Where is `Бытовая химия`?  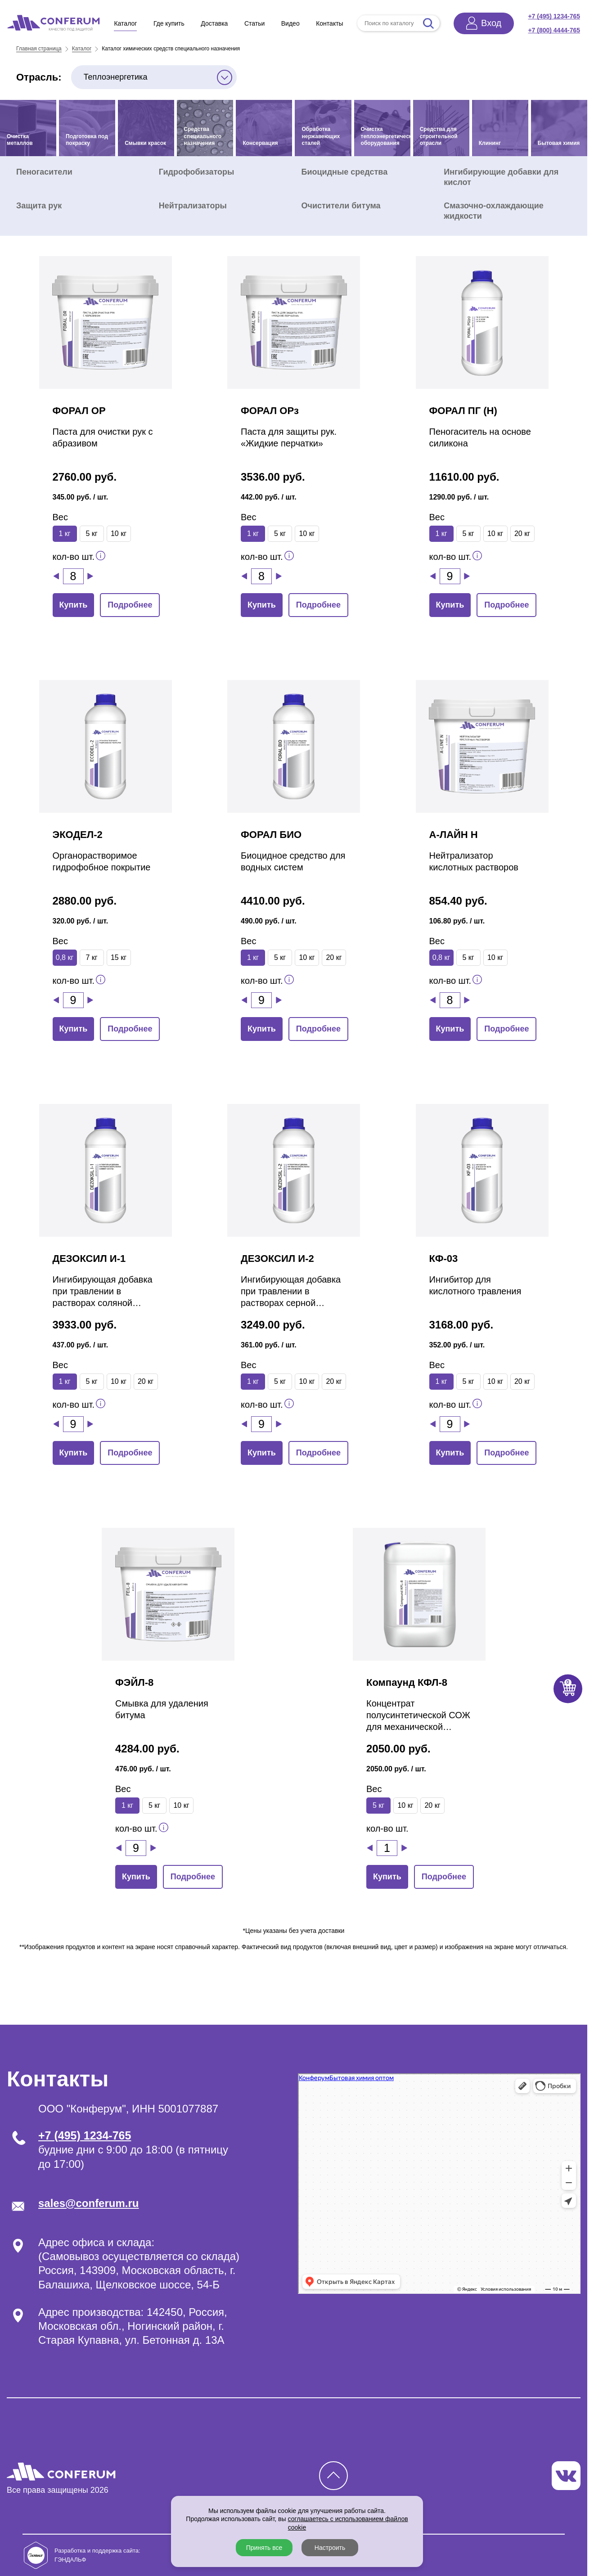 Бытовая химия is located at coordinates (559, 143).